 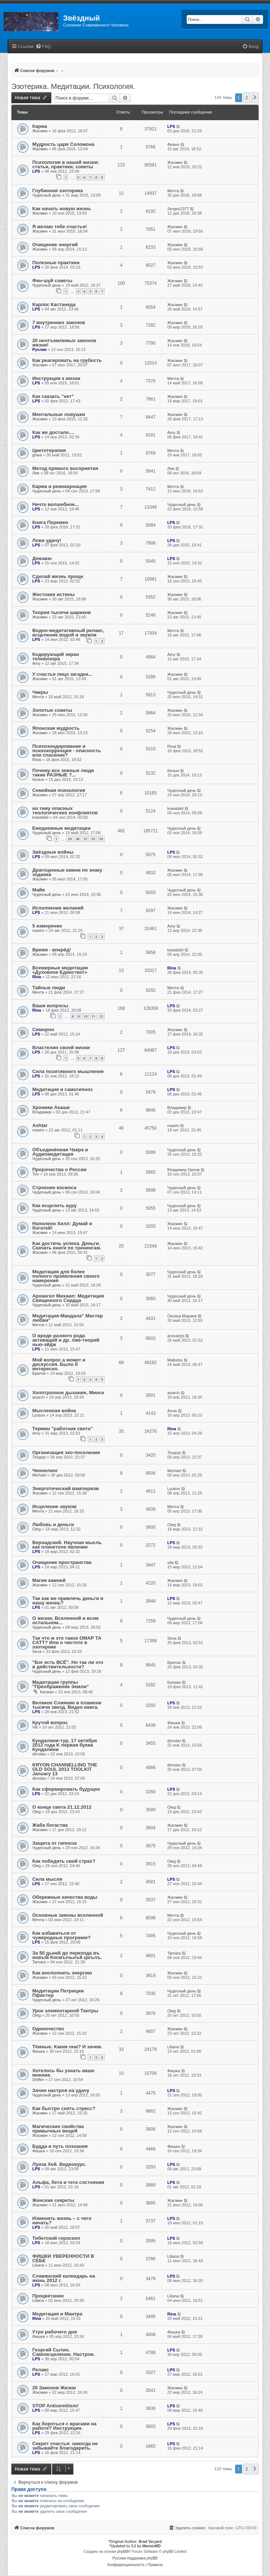 I want to click on MannixMD, so click(x=151, y=2546).